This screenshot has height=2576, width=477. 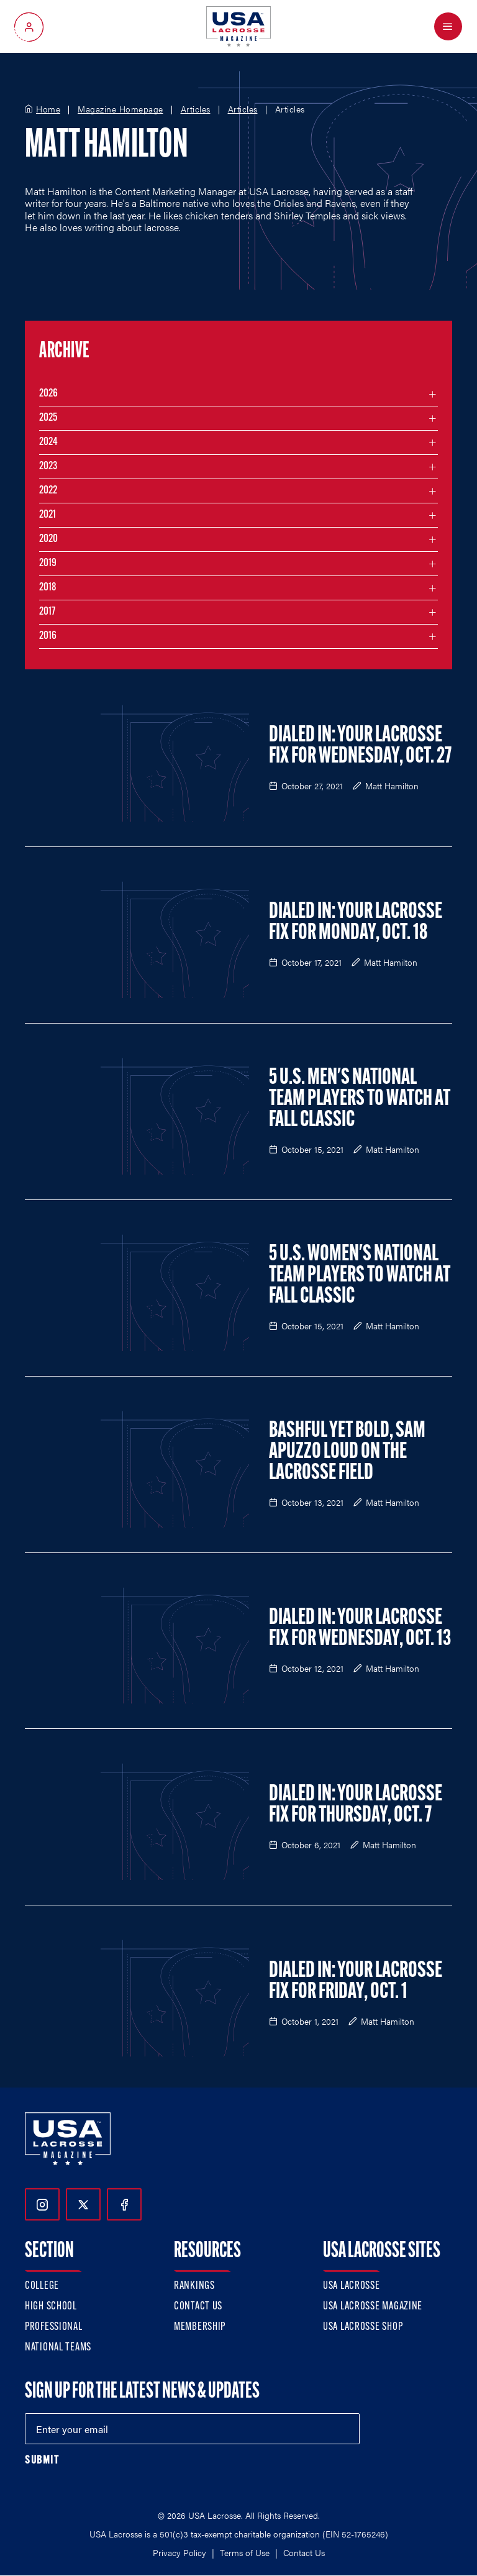 What do you see at coordinates (51, 2306) in the screenshot?
I see `High School` at bounding box center [51, 2306].